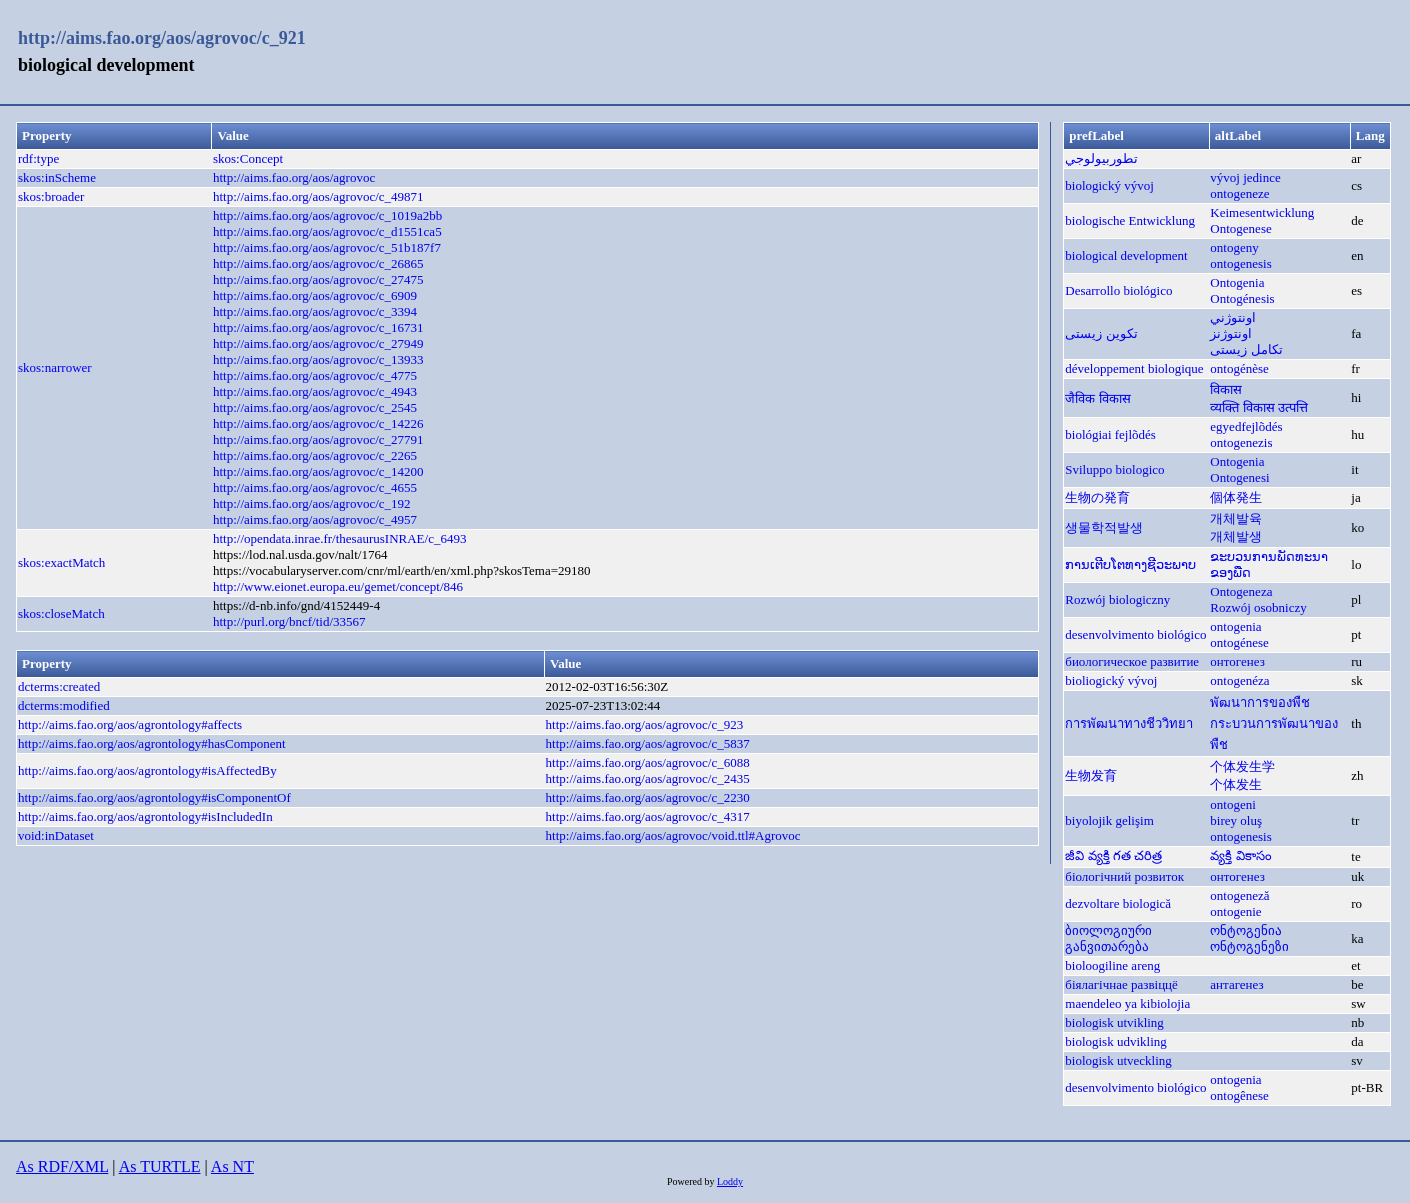  Describe the element at coordinates (1246, 349) in the screenshot. I see `تکامل زیستی` at that location.